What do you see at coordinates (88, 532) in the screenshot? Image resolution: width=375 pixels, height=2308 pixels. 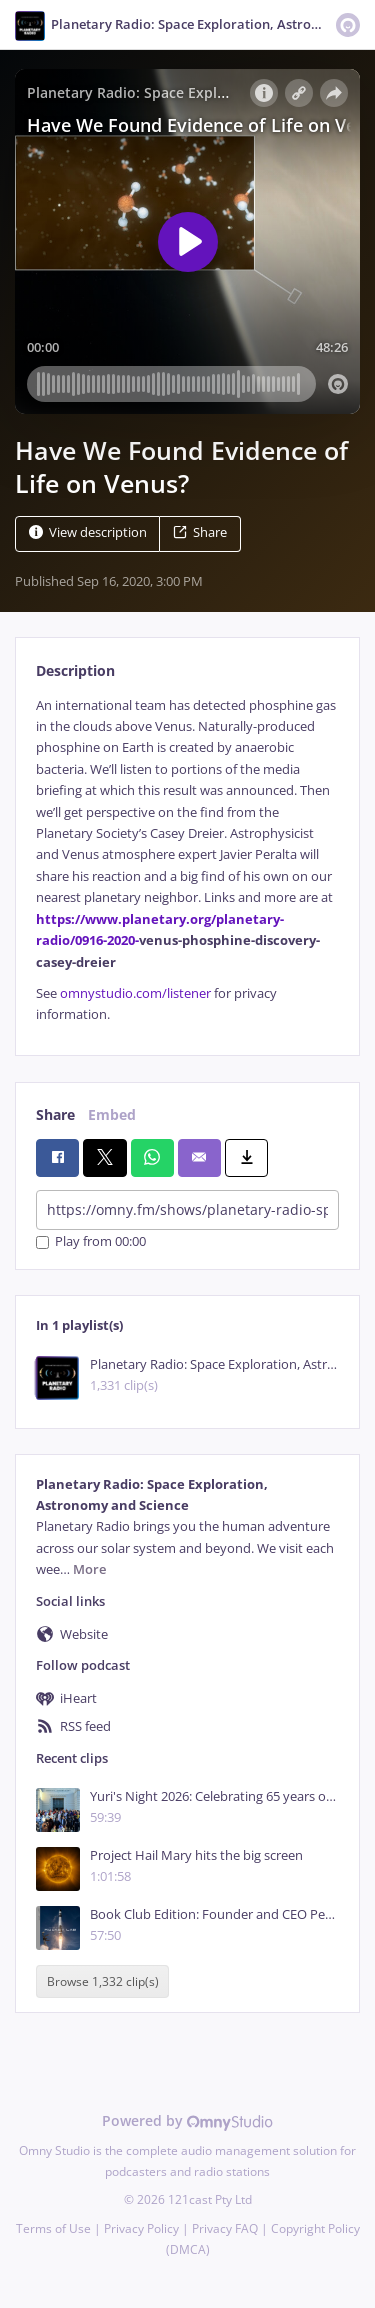 I see `View description` at bounding box center [88, 532].